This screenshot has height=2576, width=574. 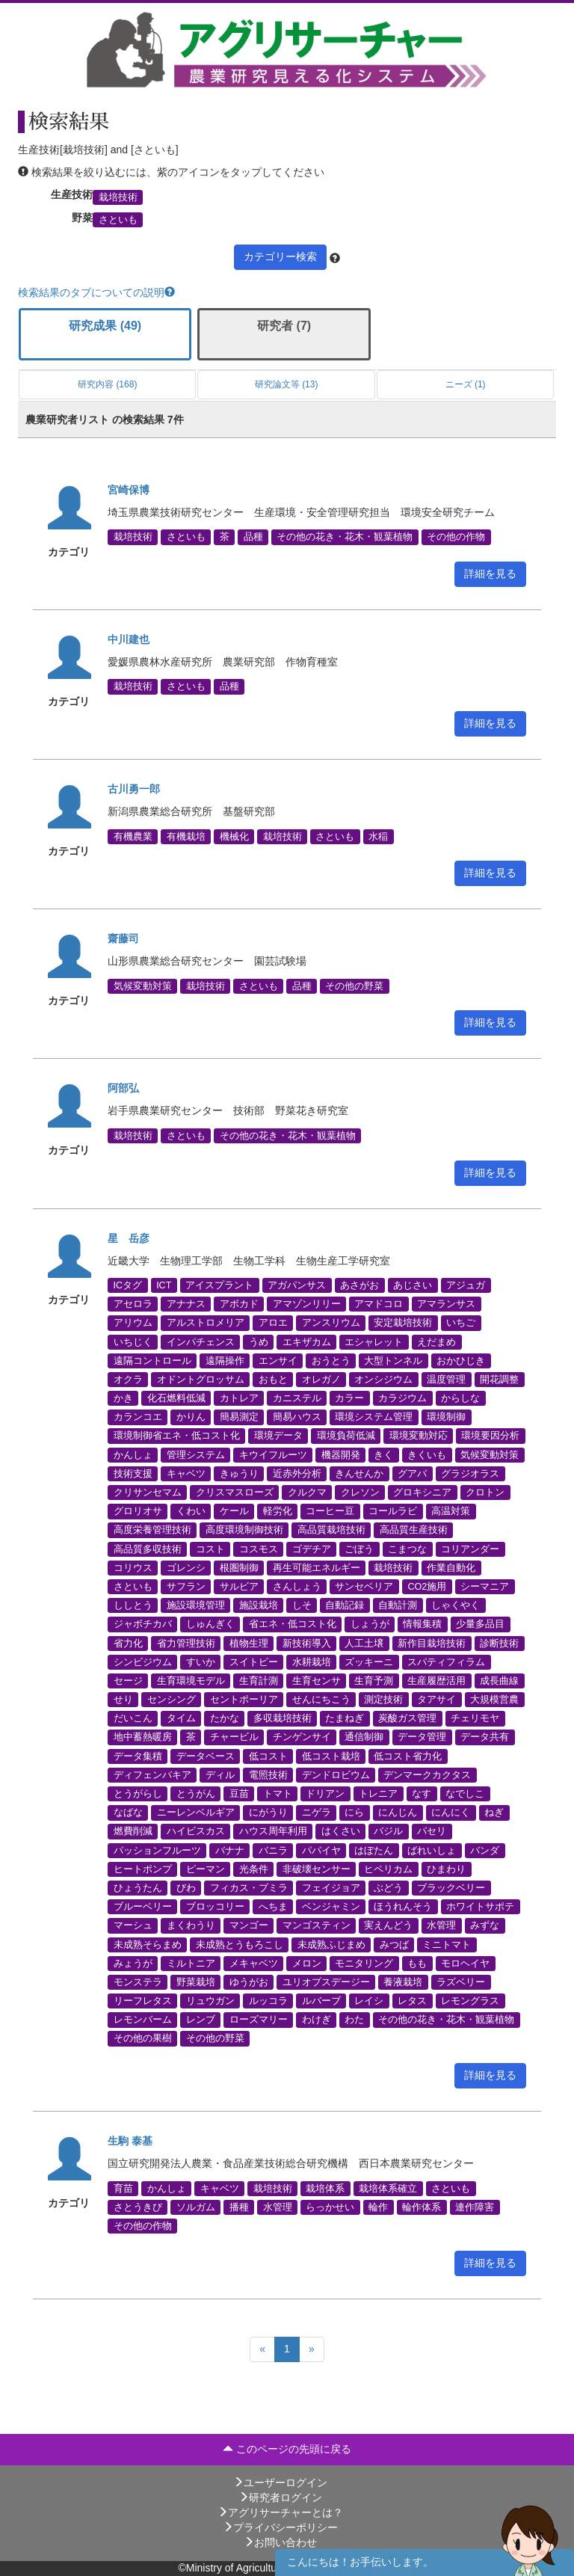 What do you see at coordinates (152, 1530) in the screenshot?
I see `高度栄養管理技術` at bounding box center [152, 1530].